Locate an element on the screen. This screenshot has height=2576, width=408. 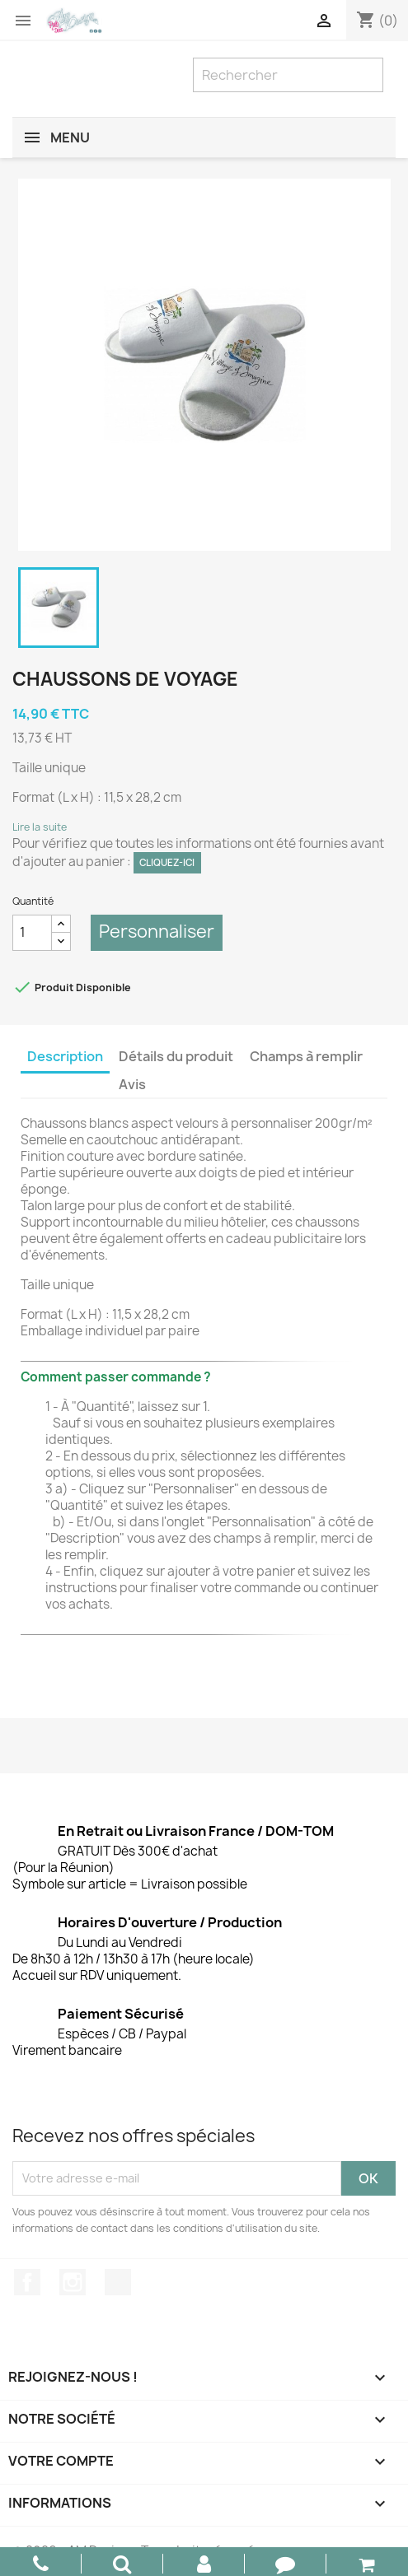
TikTok is located at coordinates (118, 2282).